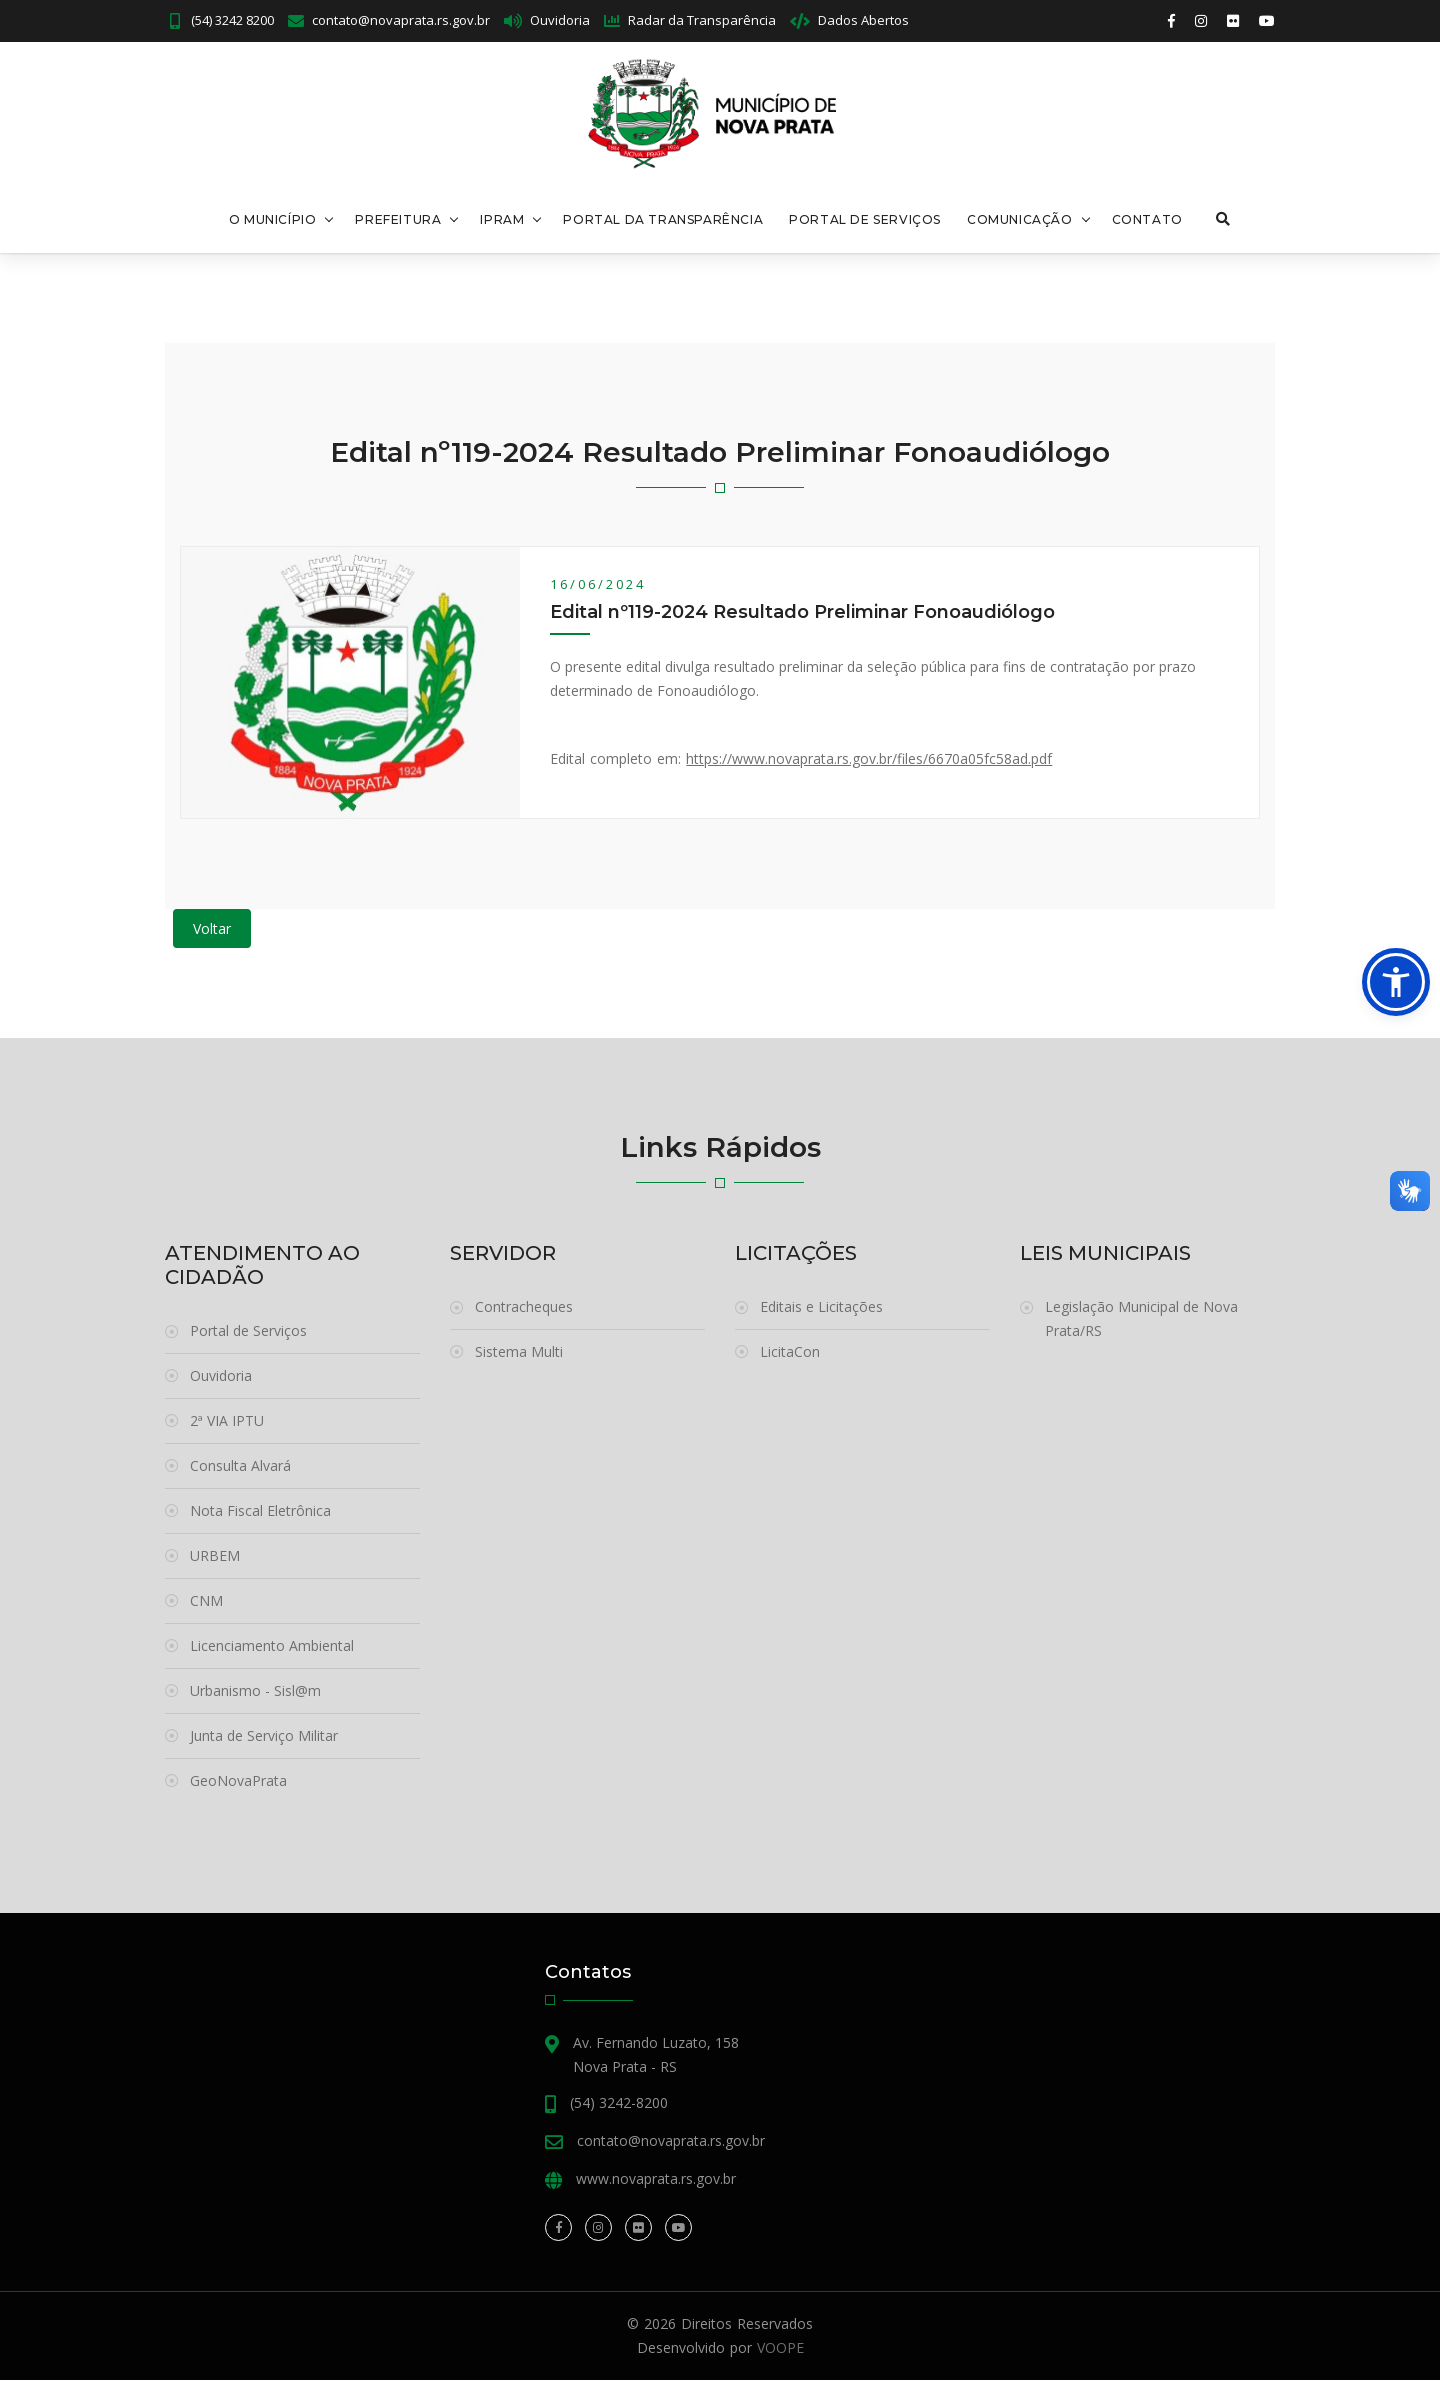 This screenshot has height=2382, width=1440. What do you see at coordinates (864, 220) in the screenshot?
I see `Portal de Serviços` at bounding box center [864, 220].